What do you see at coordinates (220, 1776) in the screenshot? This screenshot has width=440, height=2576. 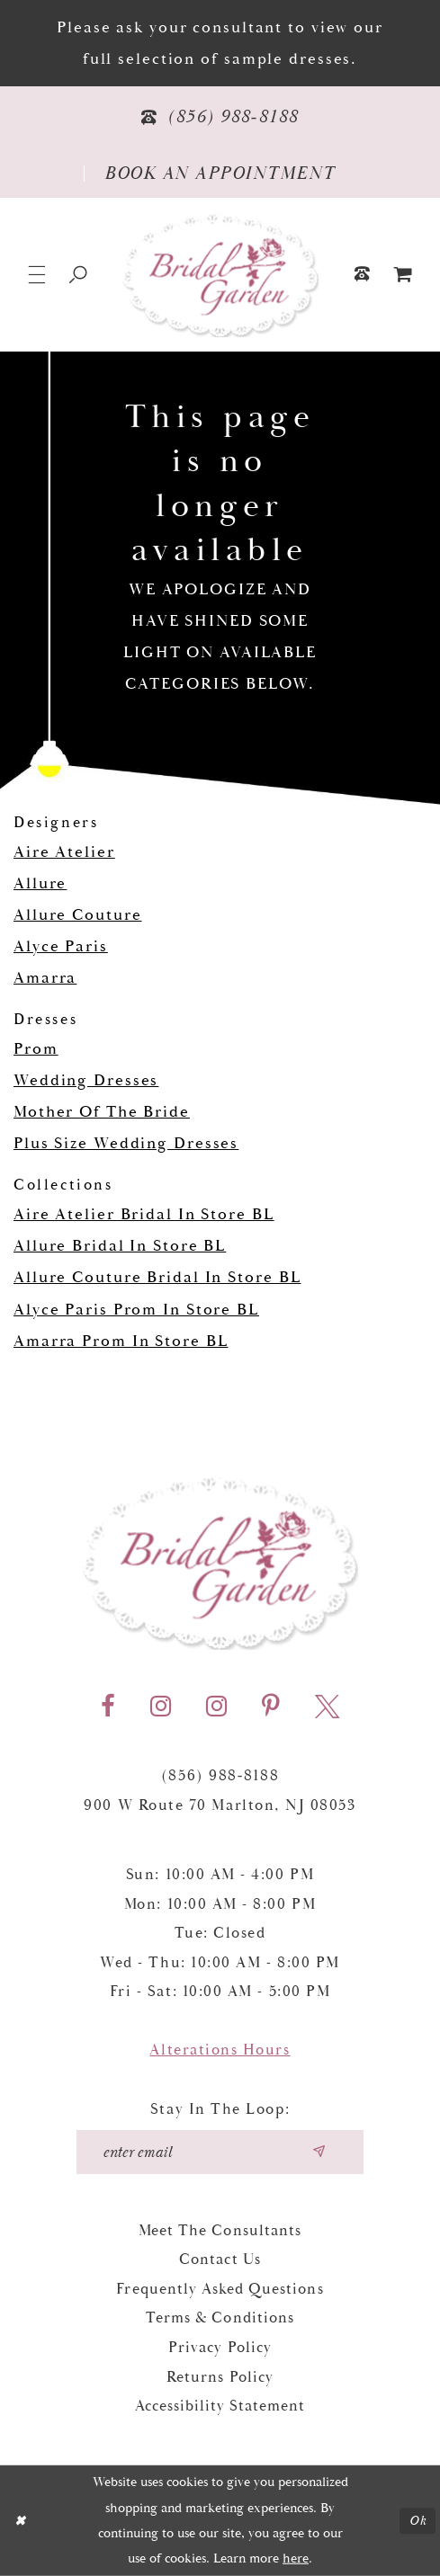 I see `(856) 988‑8188` at bounding box center [220, 1776].